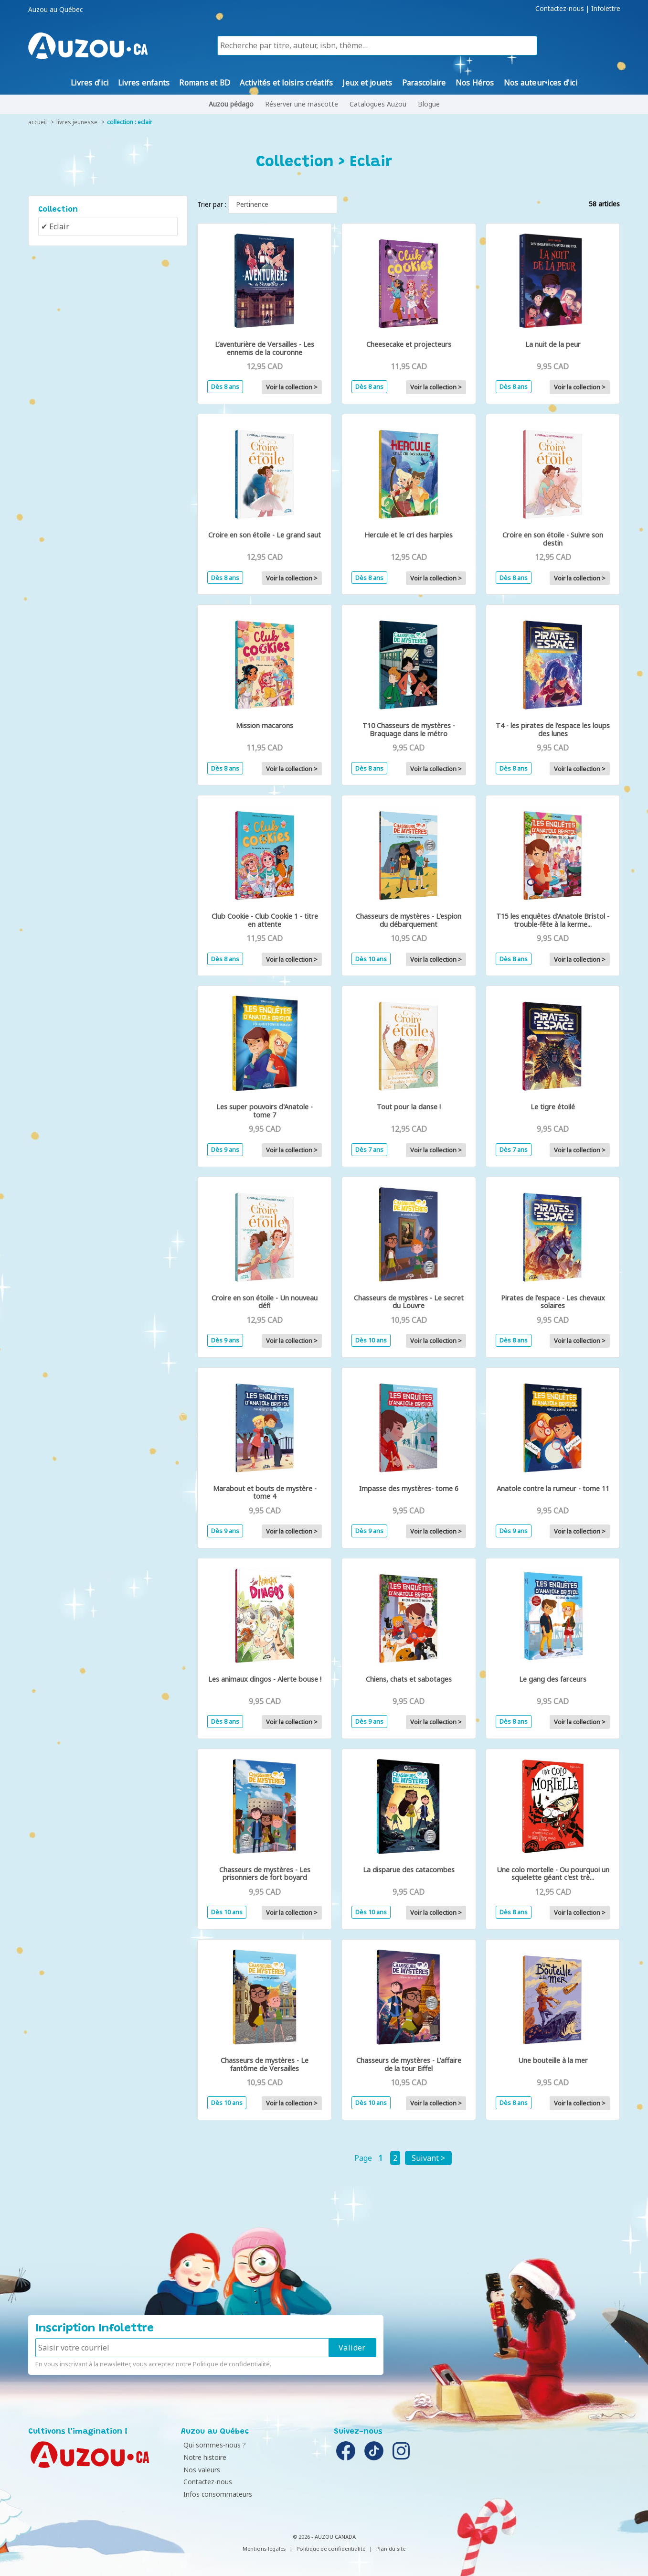 This screenshot has width=648, height=2576. Describe the element at coordinates (390, 2548) in the screenshot. I see `Plan du site` at that location.